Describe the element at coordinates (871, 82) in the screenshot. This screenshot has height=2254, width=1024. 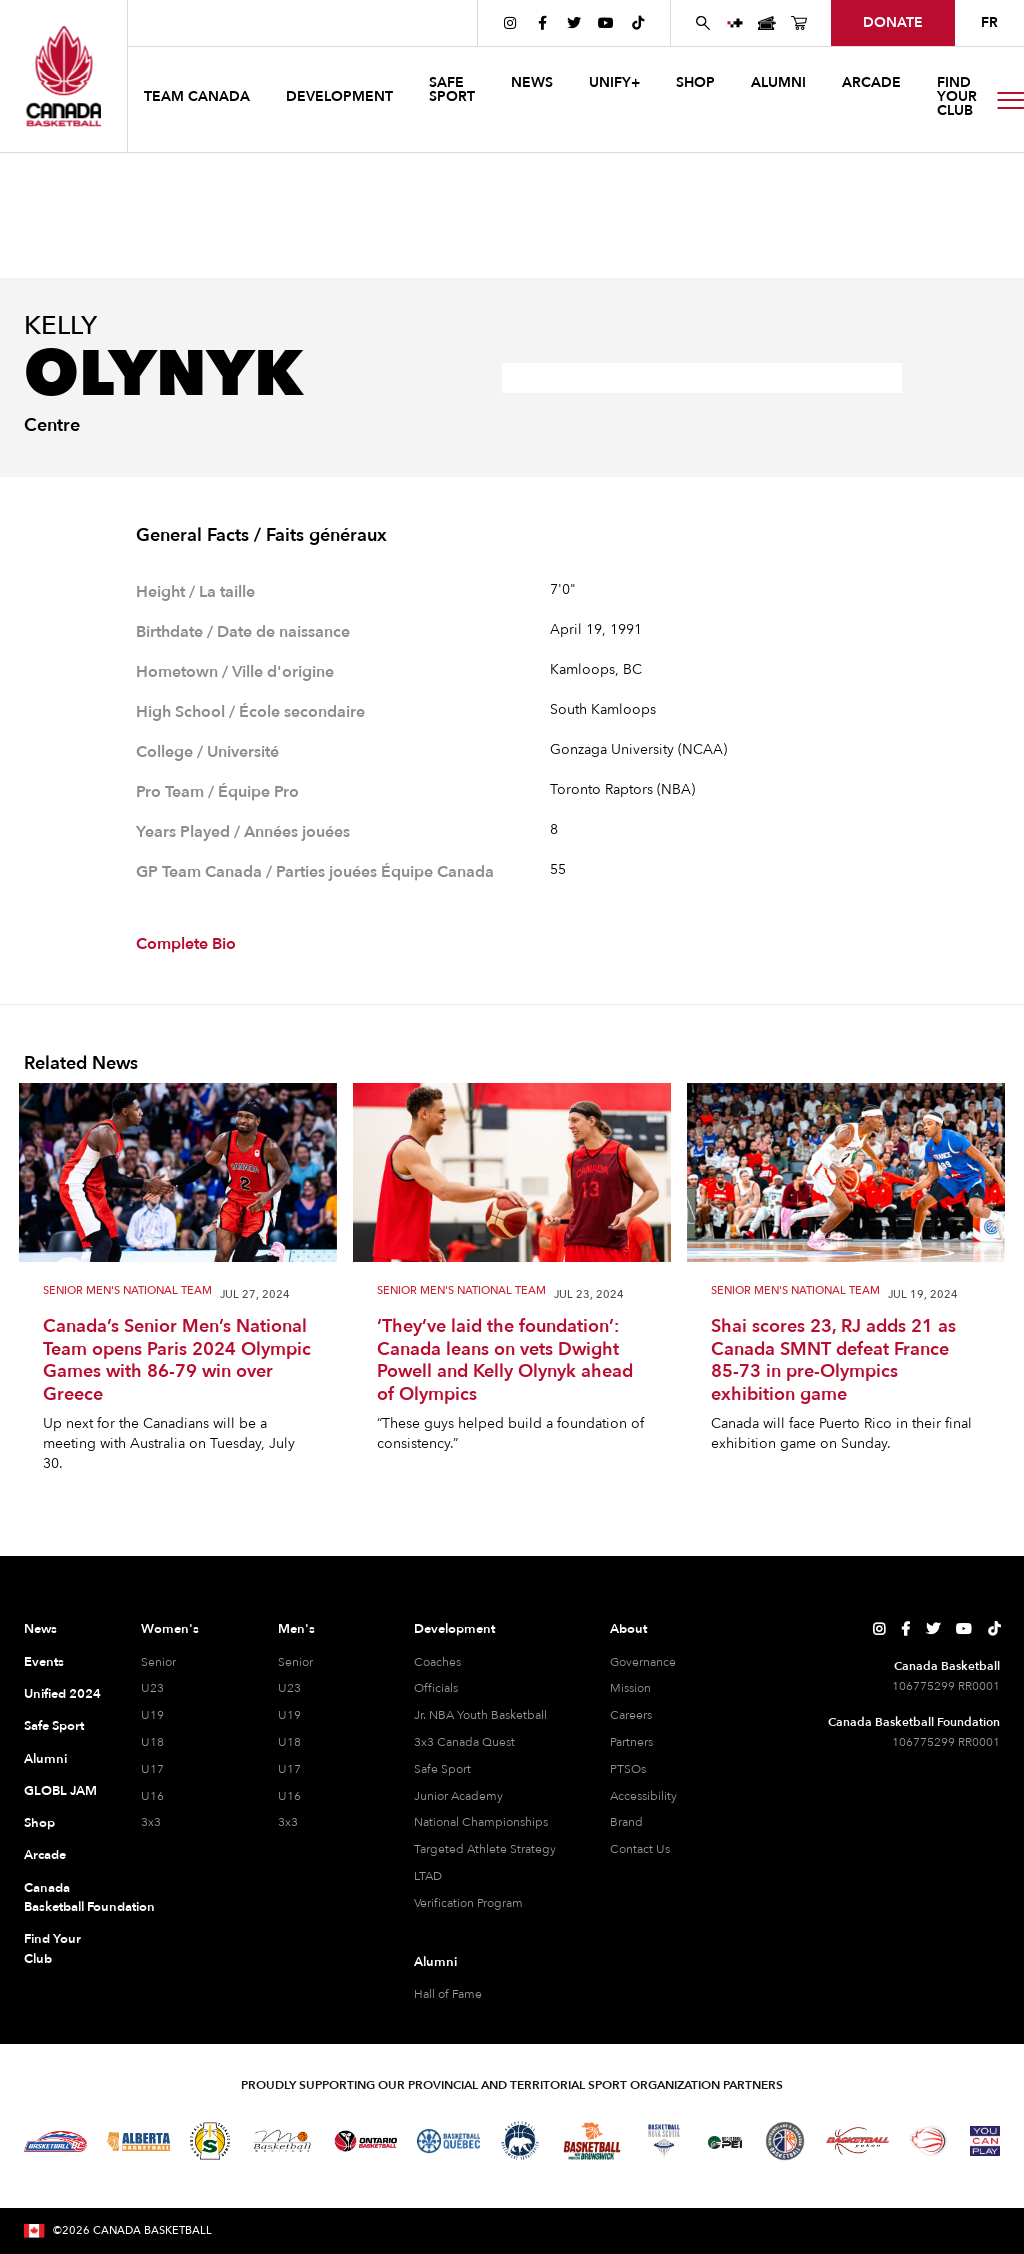
I see `arcade` at that location.